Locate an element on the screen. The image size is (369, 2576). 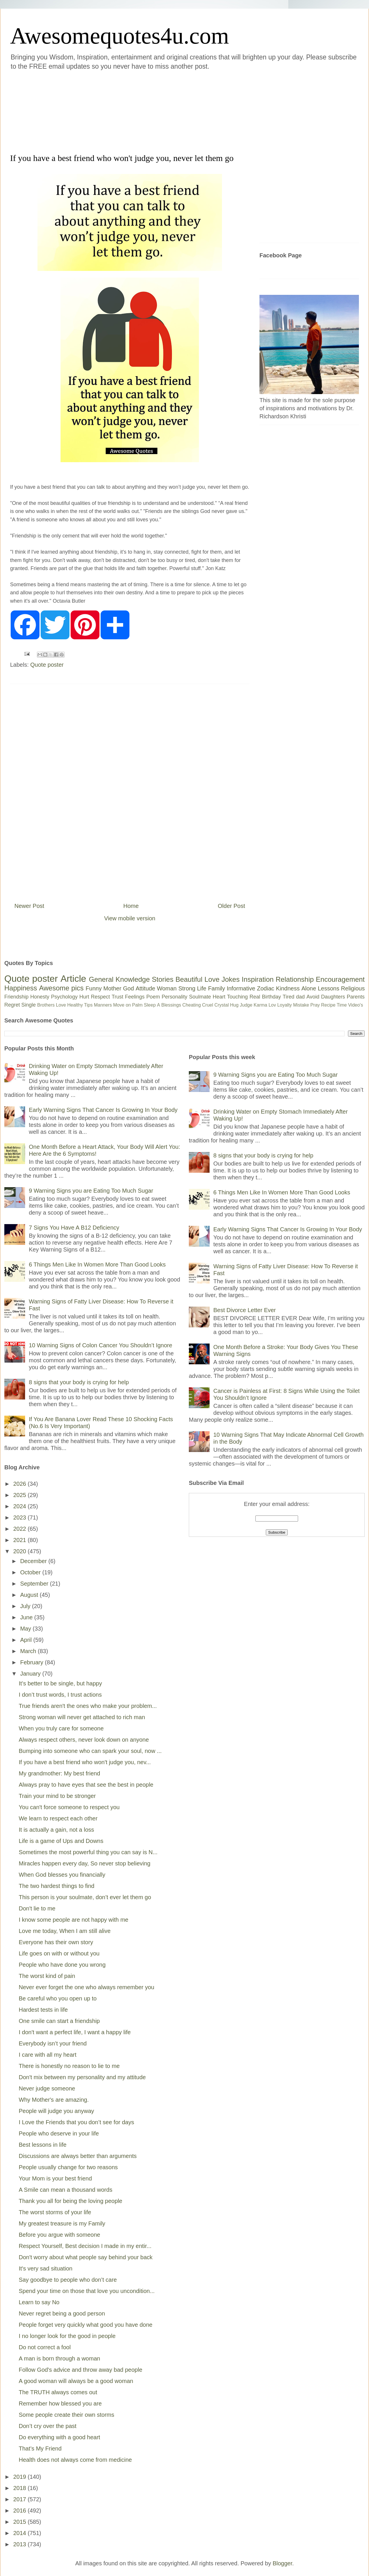
Do everything with a good heart is located at coordinates (59, 2437).